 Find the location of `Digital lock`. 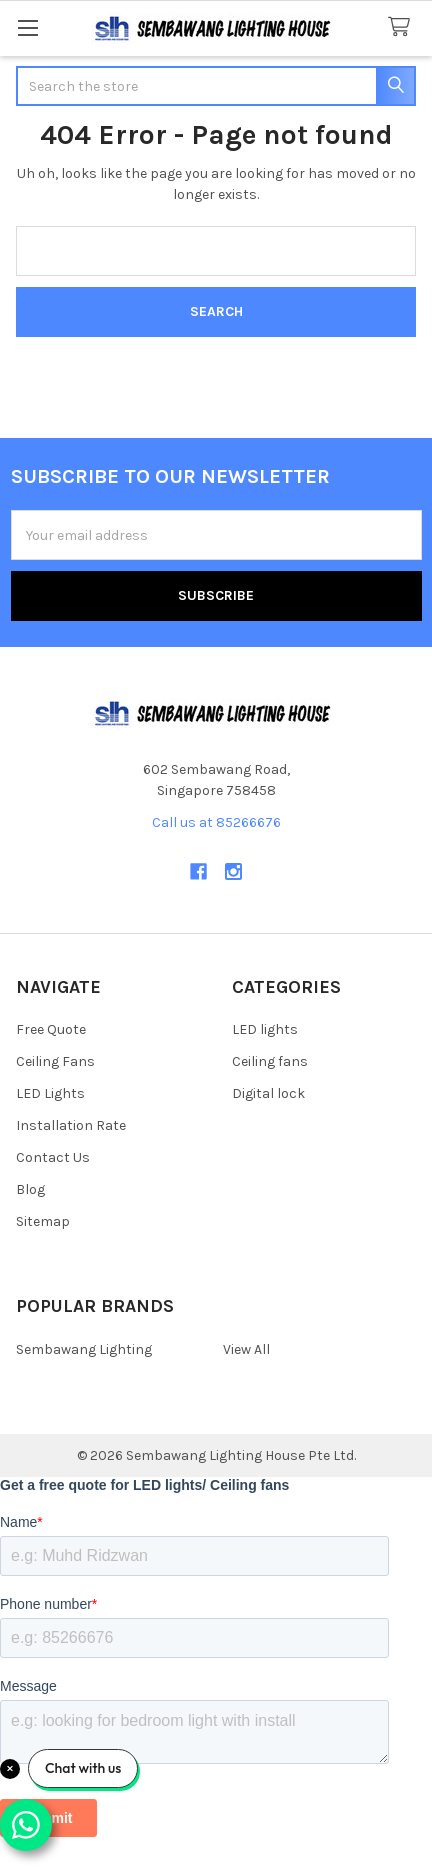

Digital lock is located at coordinates (268, 1093).